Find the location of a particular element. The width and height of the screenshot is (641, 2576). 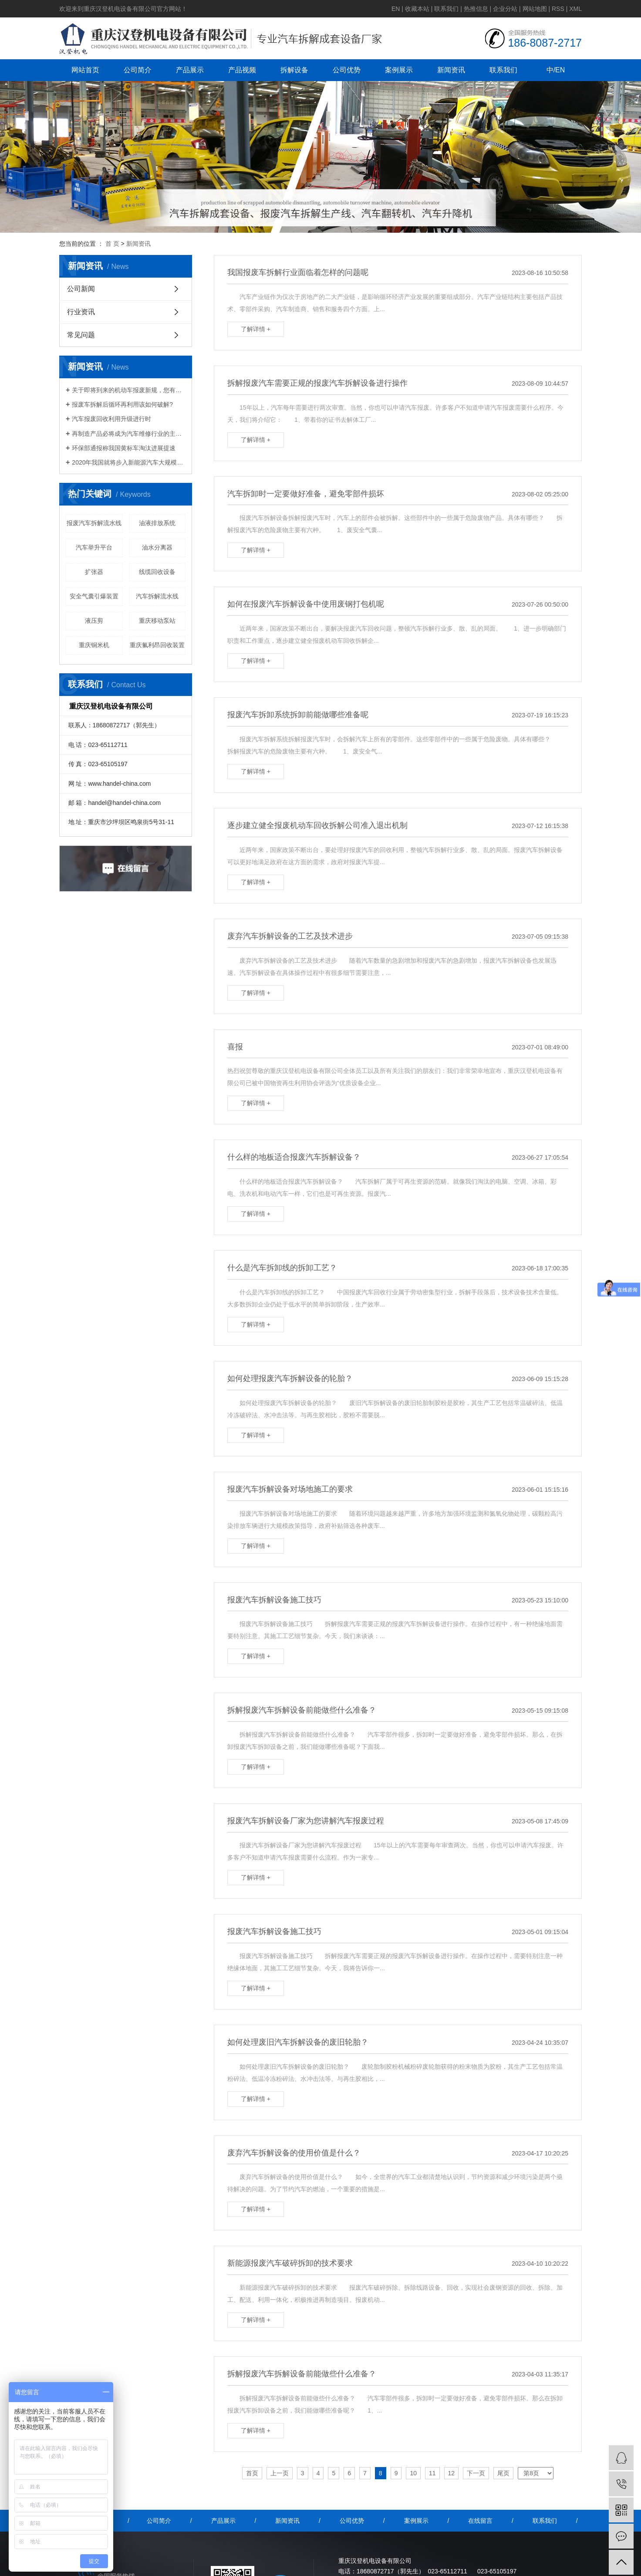

关于即将到来的机动车报废新规，您有什么想说的？ is located at coordinates (129, 390).